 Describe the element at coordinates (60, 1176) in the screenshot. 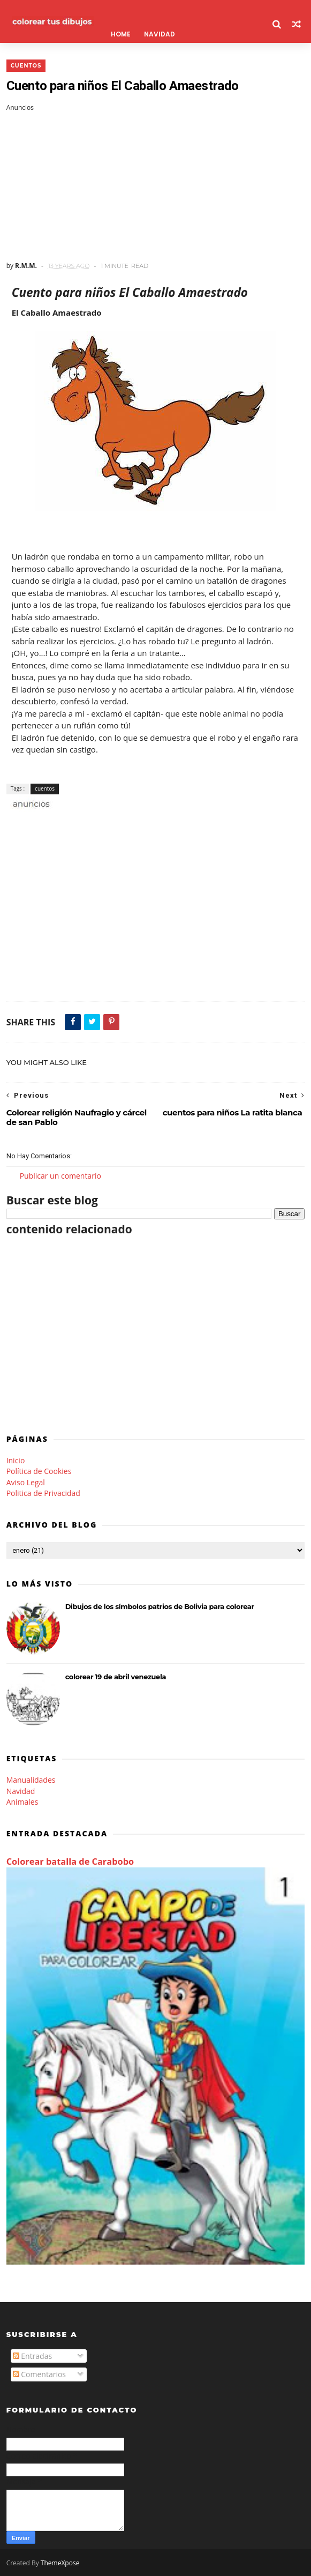

I see `Publicar un comentario` at that location.